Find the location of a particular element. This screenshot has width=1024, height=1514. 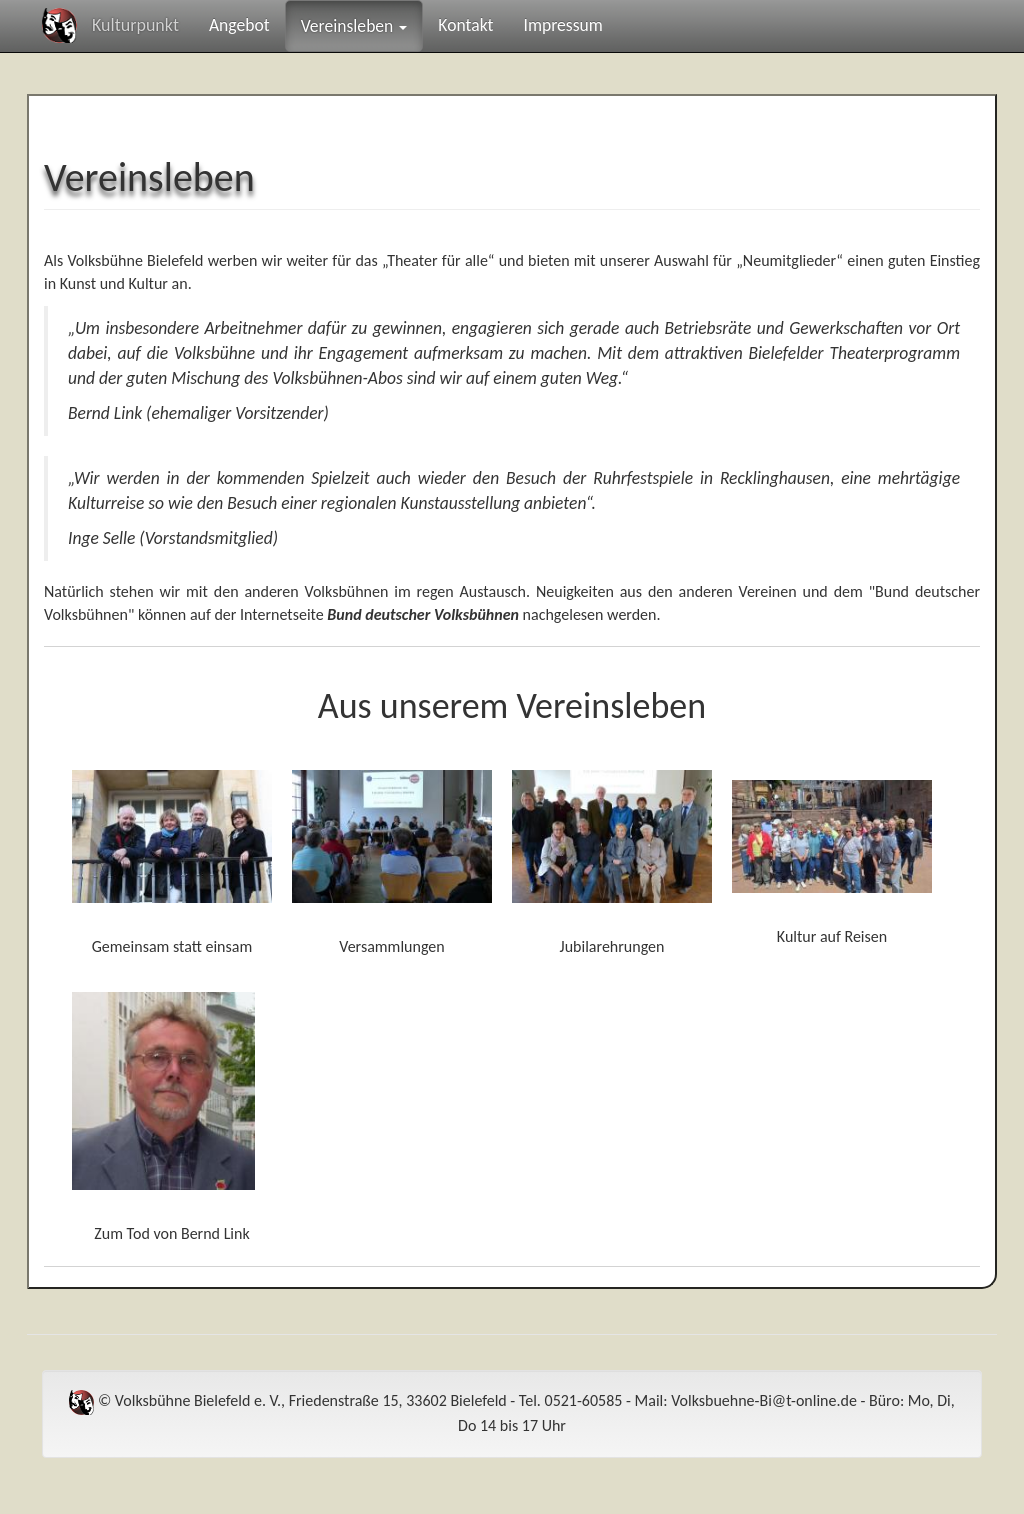

Vereinsleben is located at coordinates (354, 26).